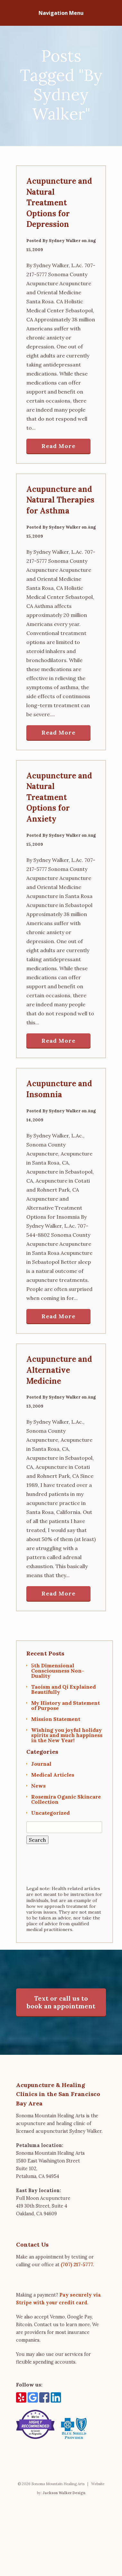 This screenshot has height=2576, width=122. What do you see at coordinates (59, 202) in the screenshot?
I see `Acupuncture and Natural Treatment Options for Depression` at bounding box center [59, 202].